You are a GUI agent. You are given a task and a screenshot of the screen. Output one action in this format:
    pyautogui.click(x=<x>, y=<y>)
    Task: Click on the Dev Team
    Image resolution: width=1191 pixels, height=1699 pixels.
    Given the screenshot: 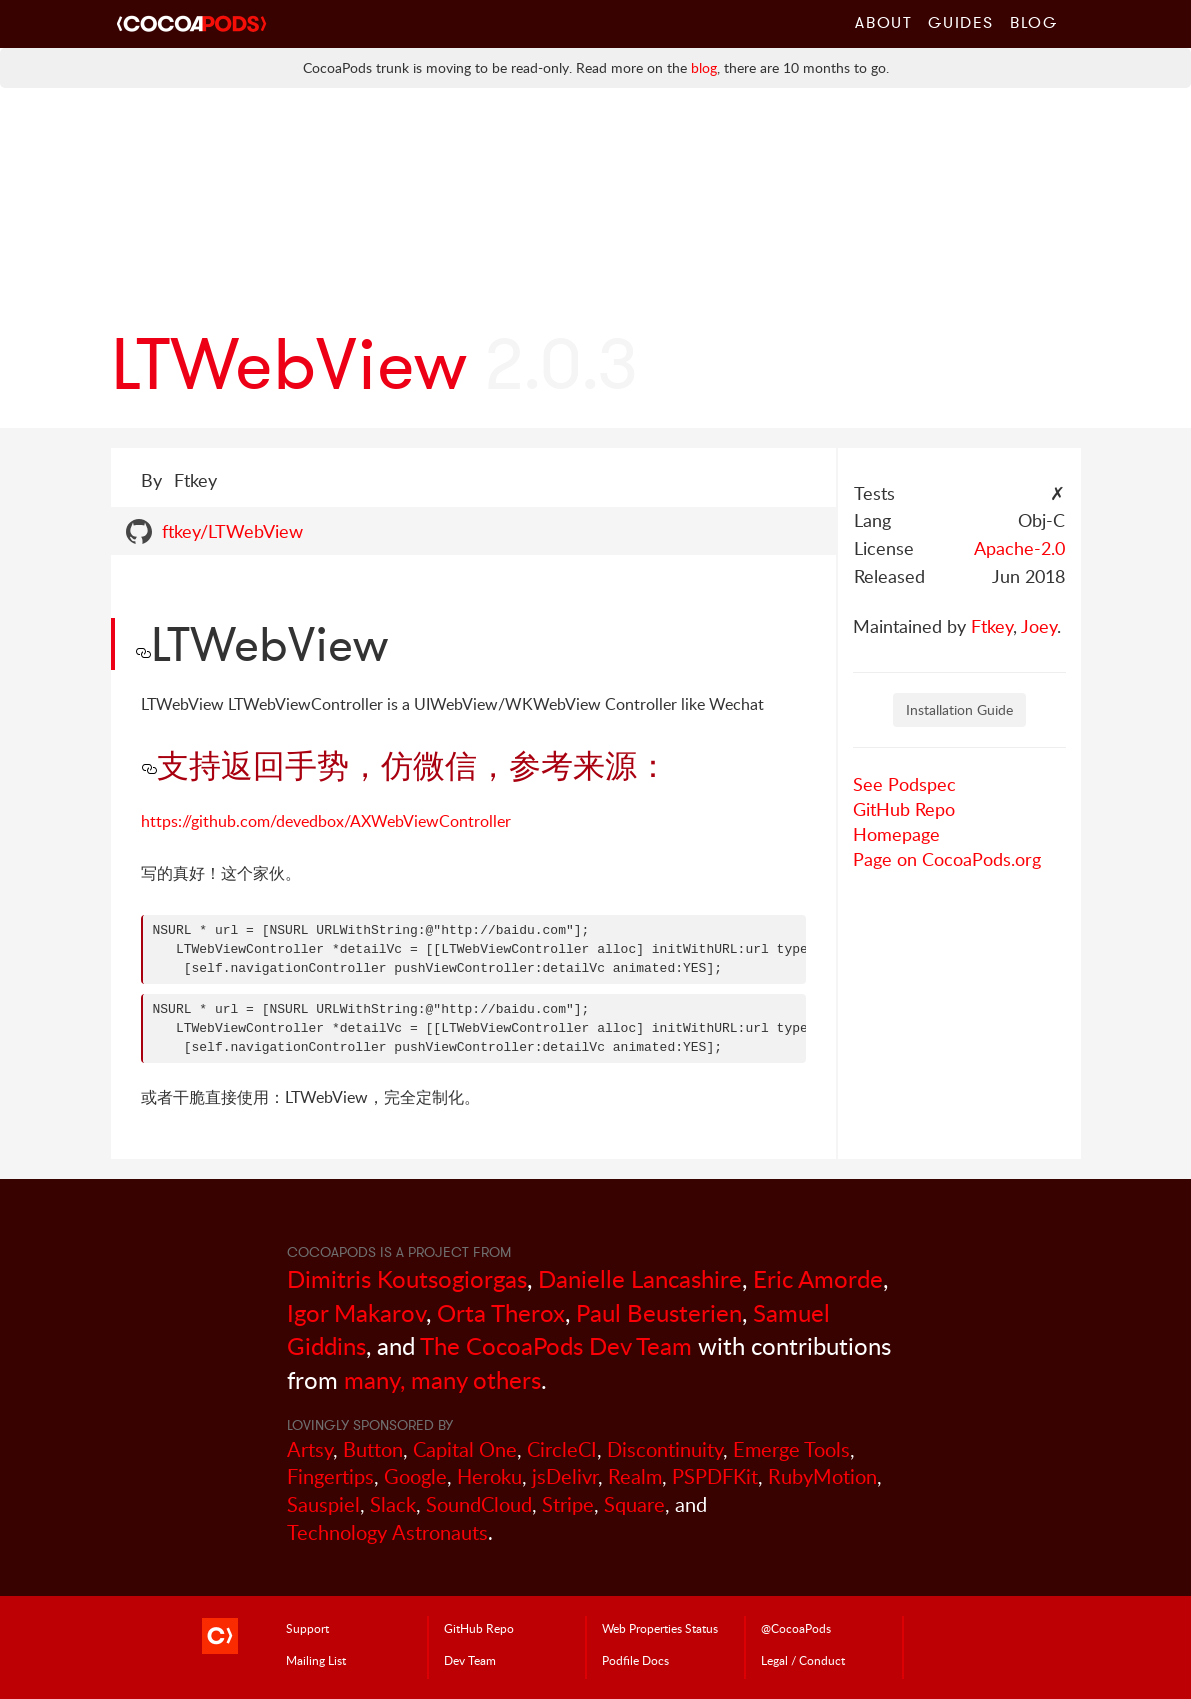 What is the action you would take?
    pyautogui.click(x=470, y=1660)
    